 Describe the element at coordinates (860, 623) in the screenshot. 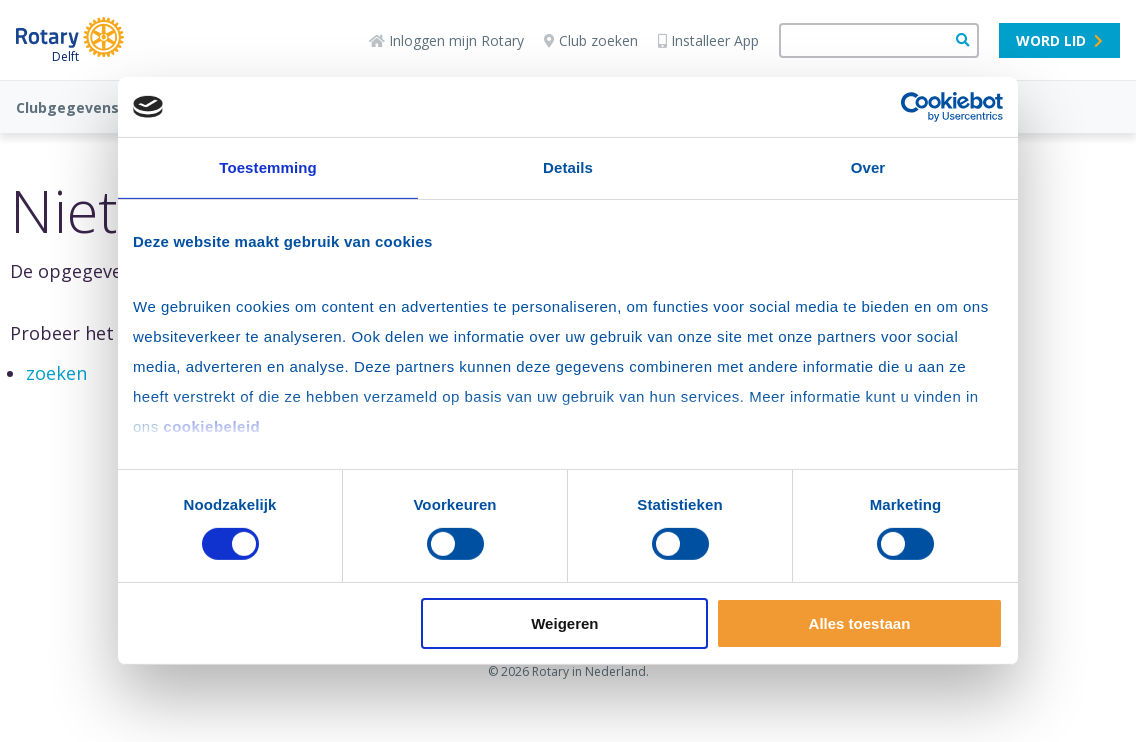

I see `Alles toestaan` at that location.